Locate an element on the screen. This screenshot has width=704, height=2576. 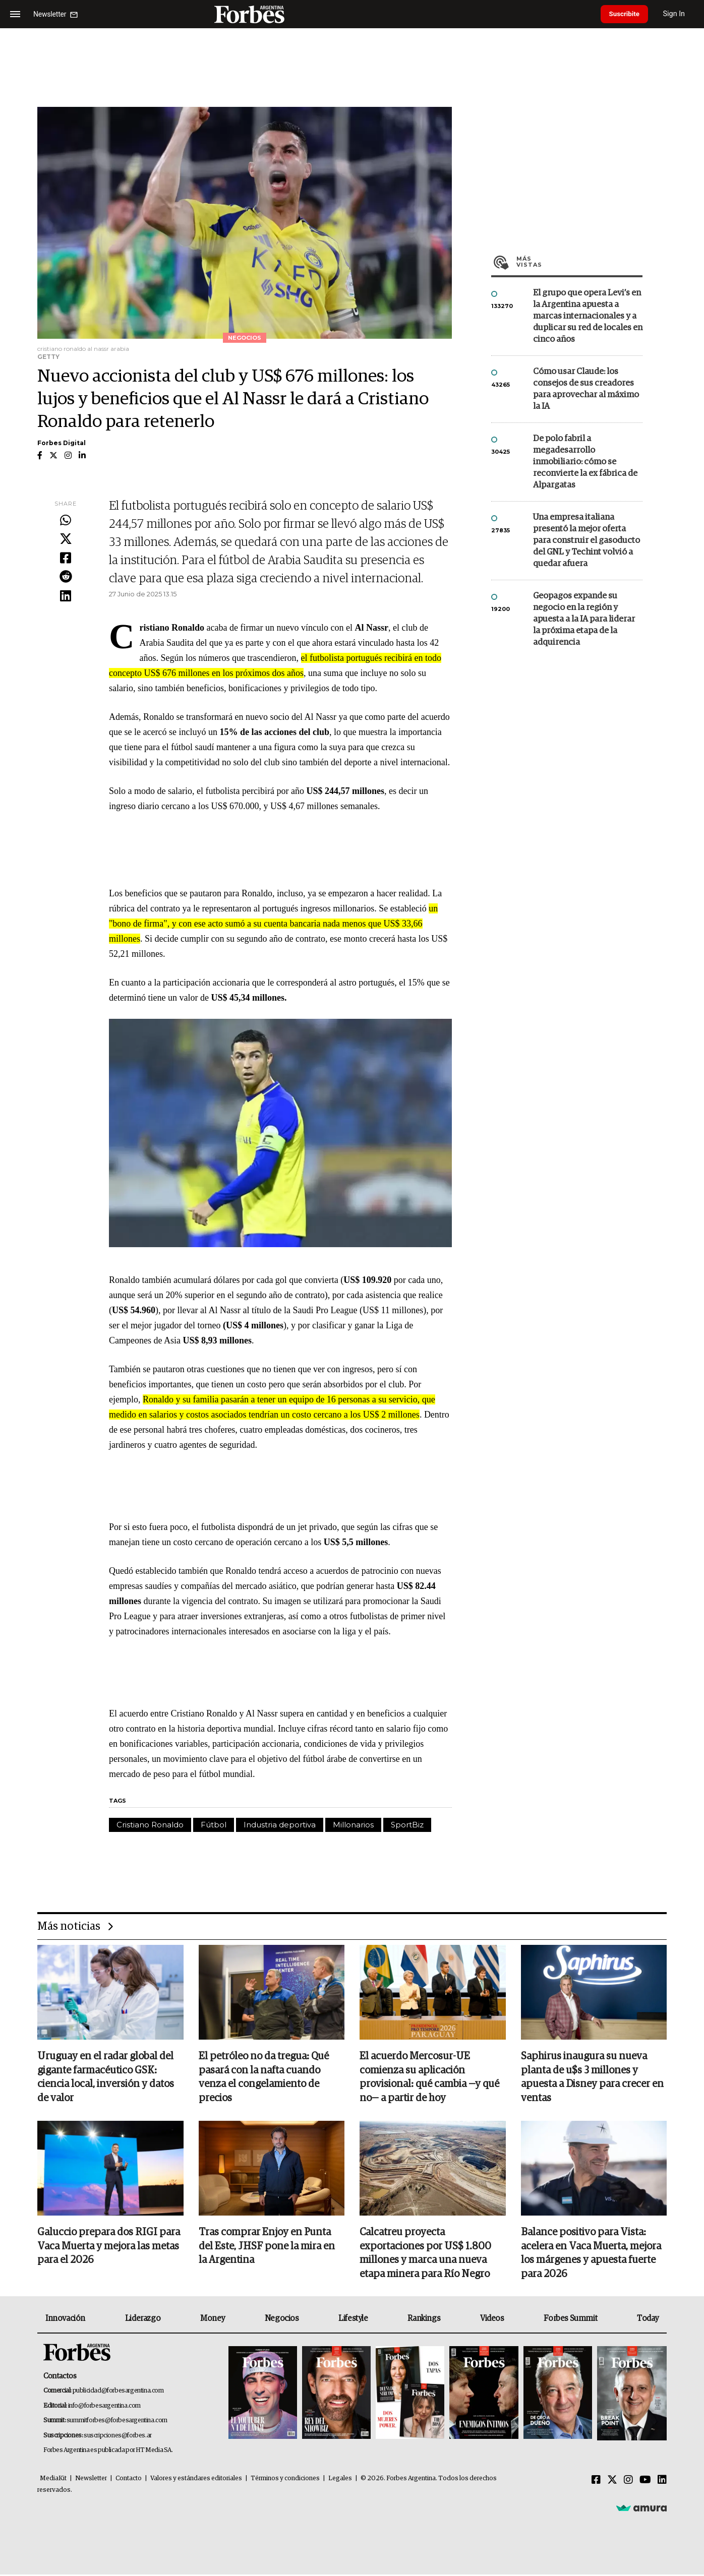
Legales is located at coordinates (340, 2480).